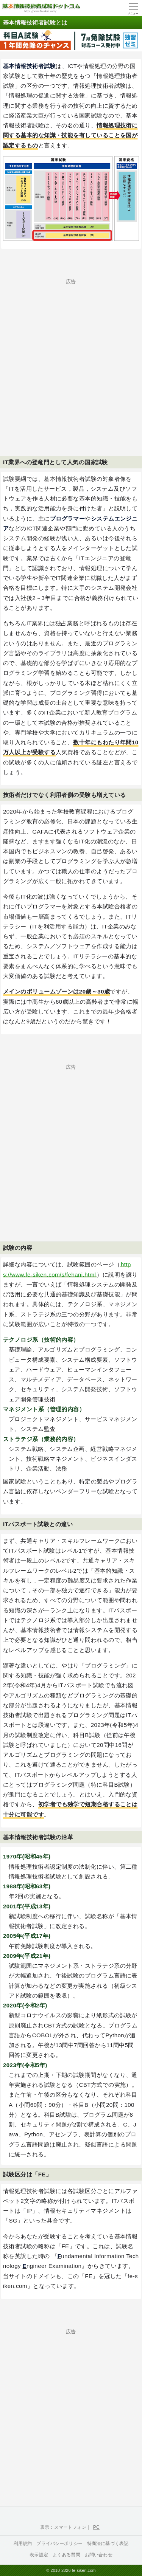 This screenshot has height=2576, width=142. What do you see at coordinates (107, 2543) in the screenshot?
I see `特商法に基づく表記` at bounding box center [107, 2543].